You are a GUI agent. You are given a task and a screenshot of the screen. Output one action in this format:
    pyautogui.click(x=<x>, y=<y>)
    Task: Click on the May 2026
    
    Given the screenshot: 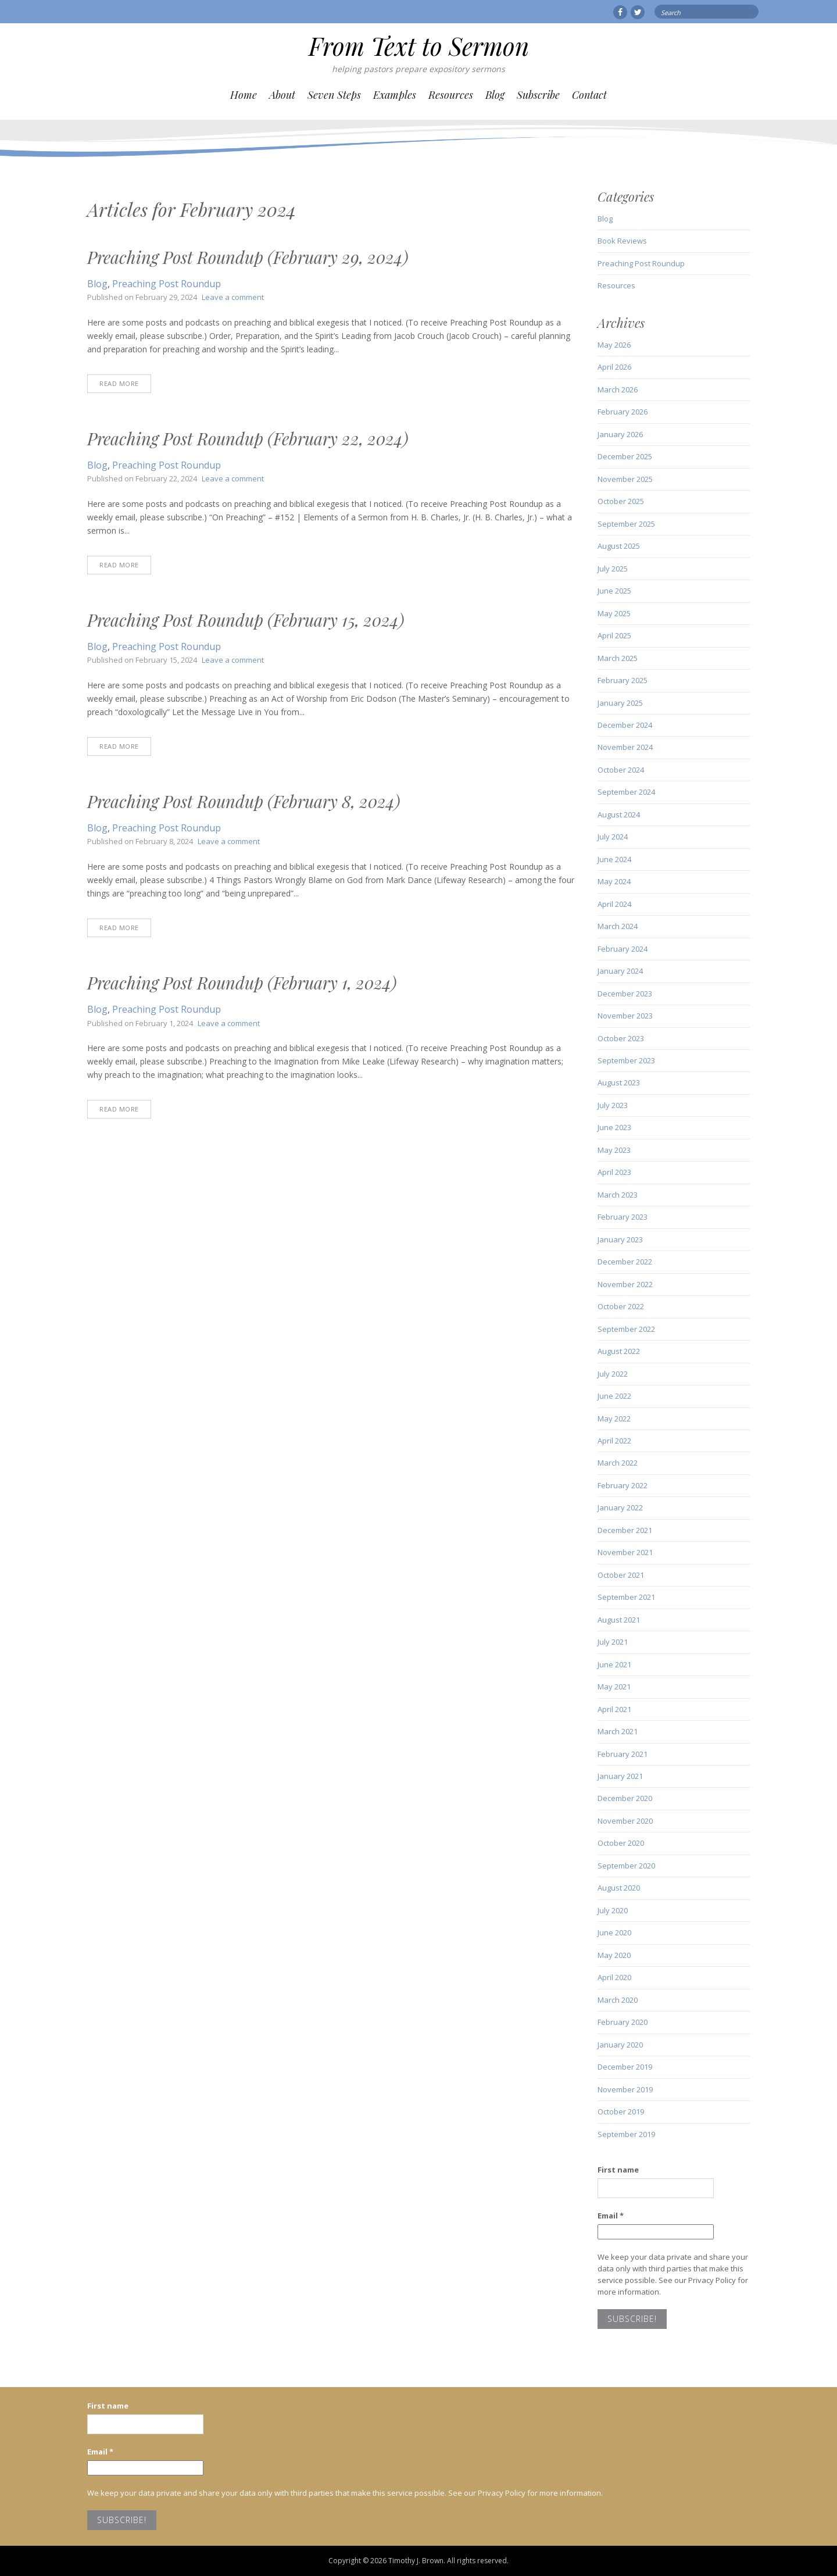 What is the action you would take?
    pyautogui.click(x=614, y=345)
    